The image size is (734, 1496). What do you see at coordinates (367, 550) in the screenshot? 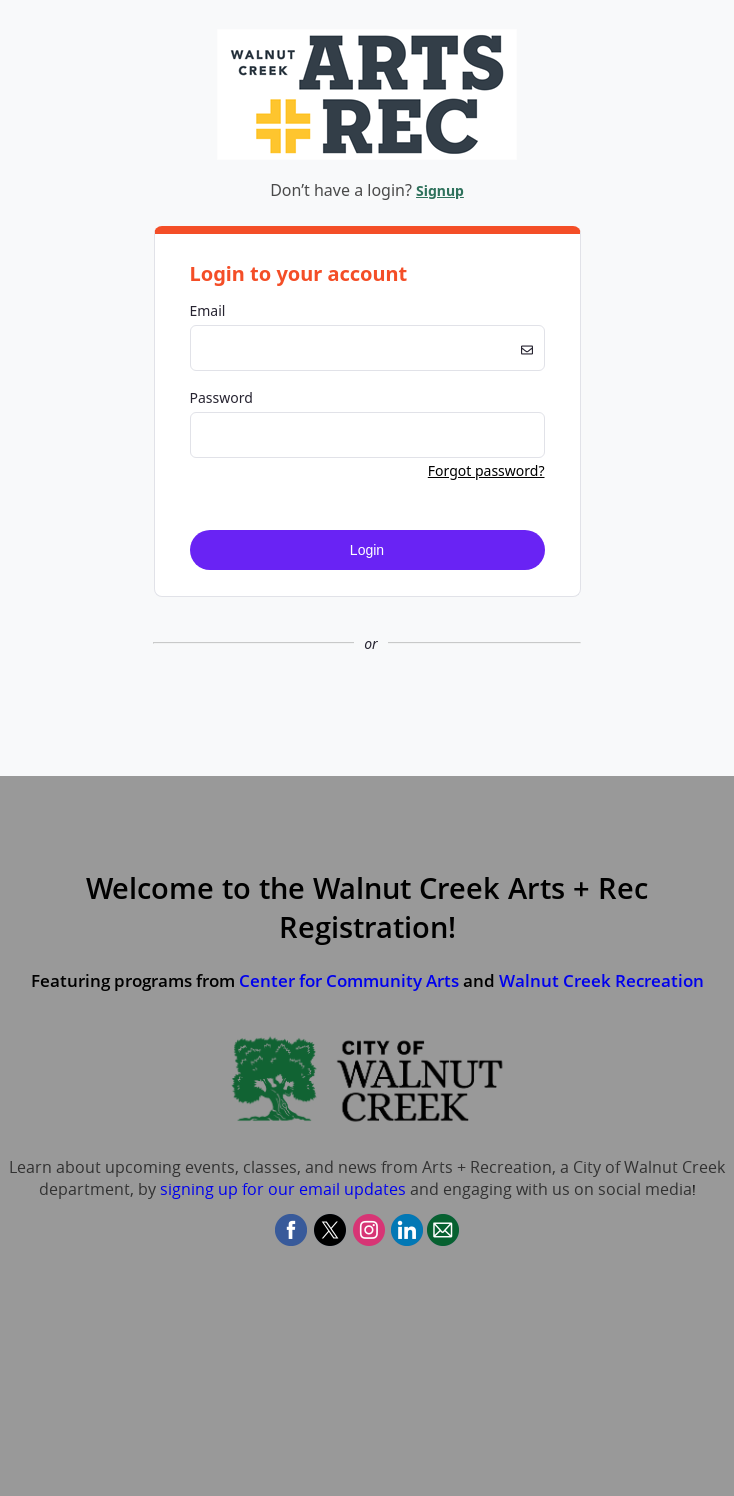
I see `Login` at bounding box center [367, 550].